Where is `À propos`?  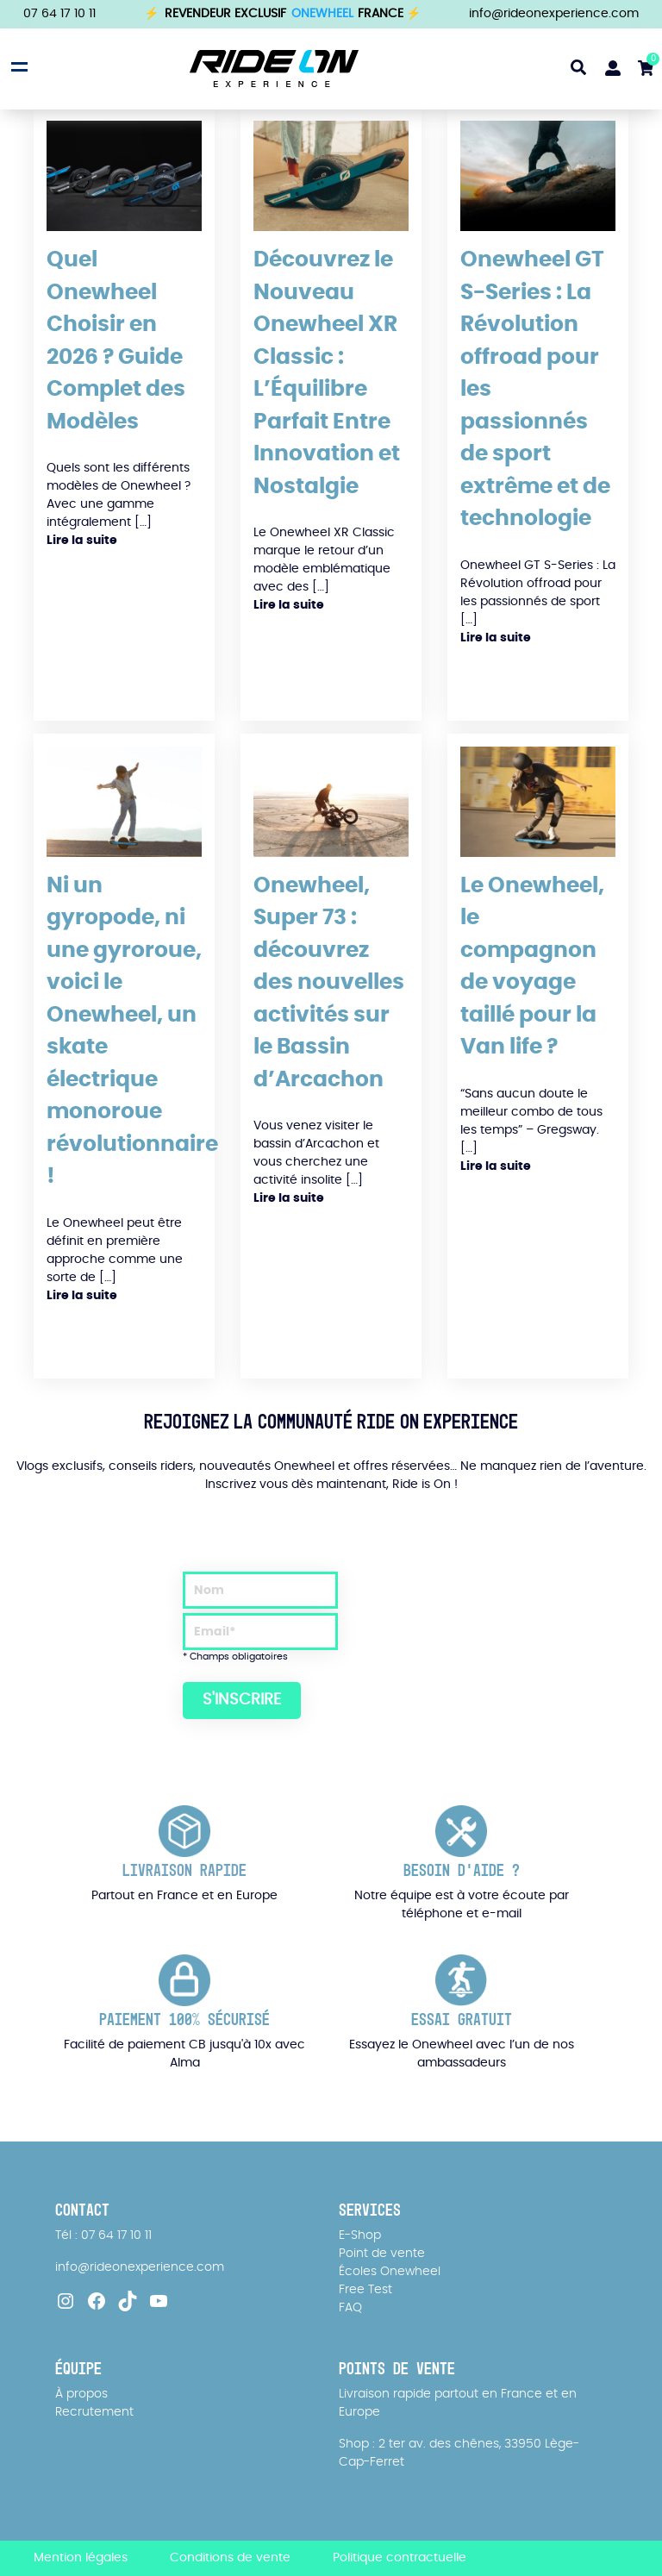 À propos is located at coordinates (81, 2394).